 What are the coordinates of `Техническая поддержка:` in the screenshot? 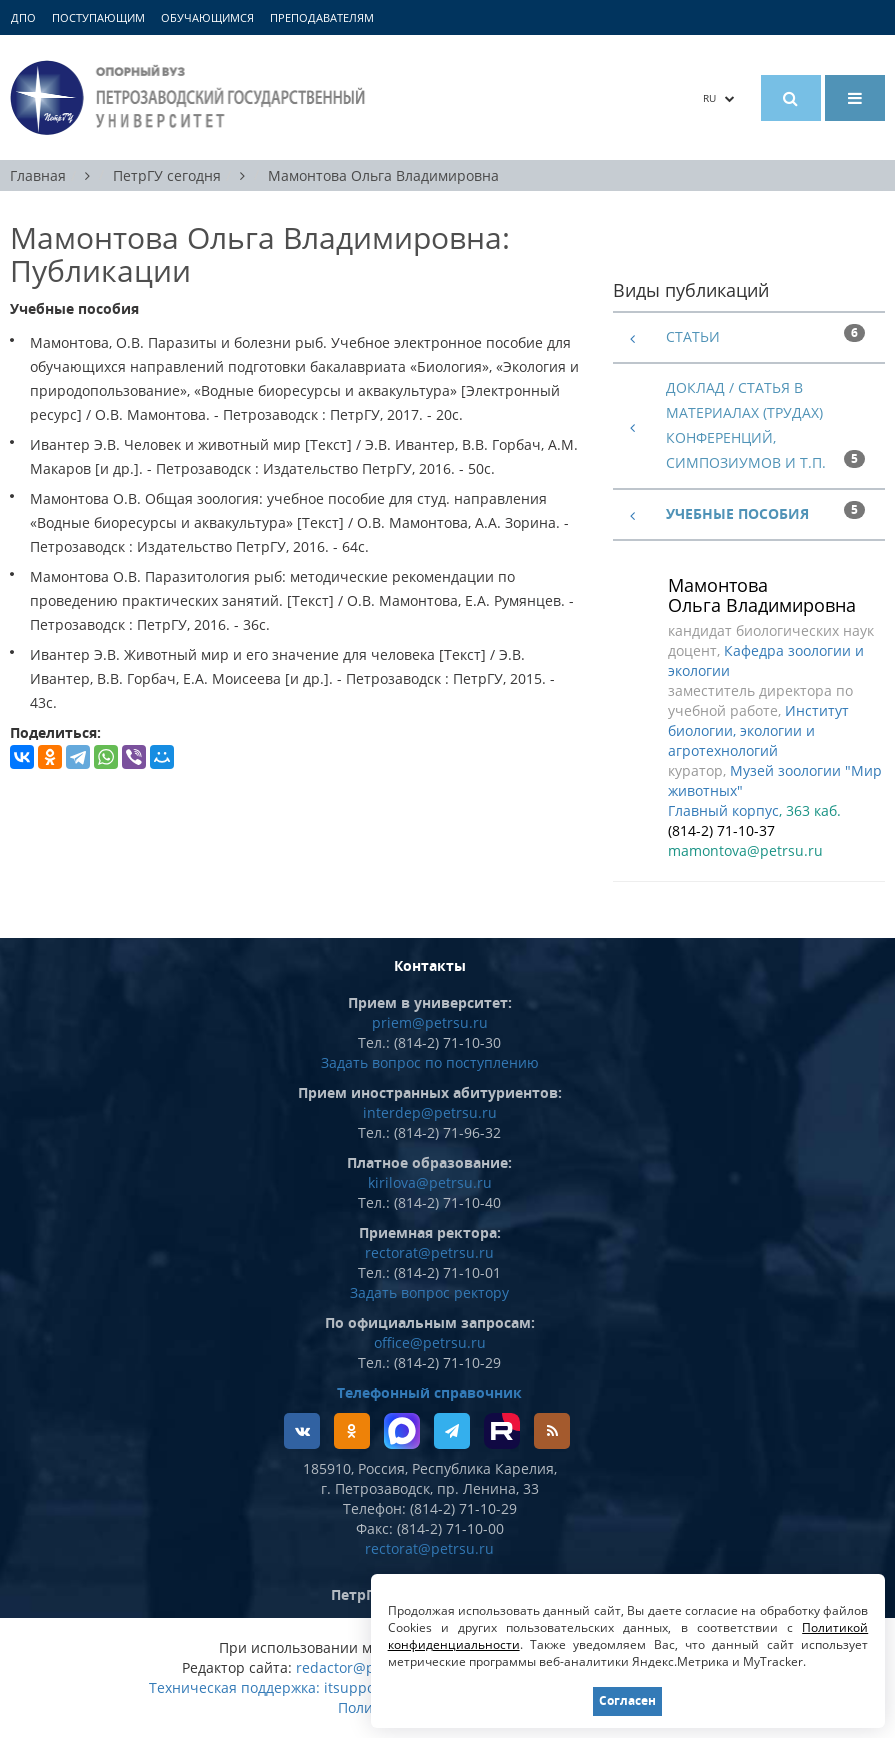 It's located at (234, 1687).